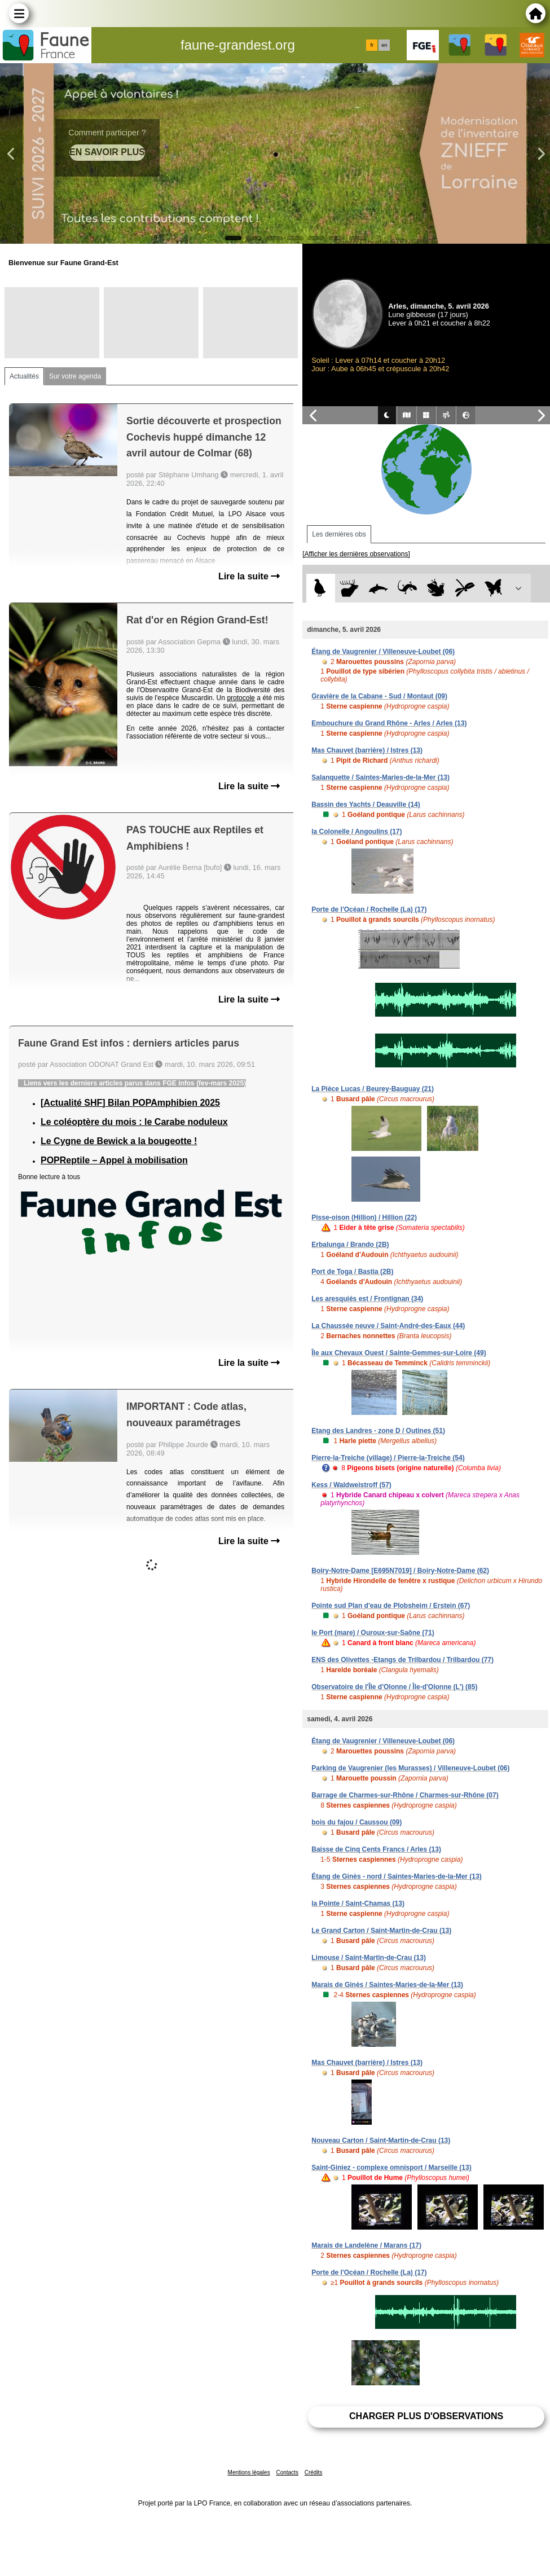  I want to click on Gravière de la Cabane - Sud / Montaut (09), so click(379, 696).